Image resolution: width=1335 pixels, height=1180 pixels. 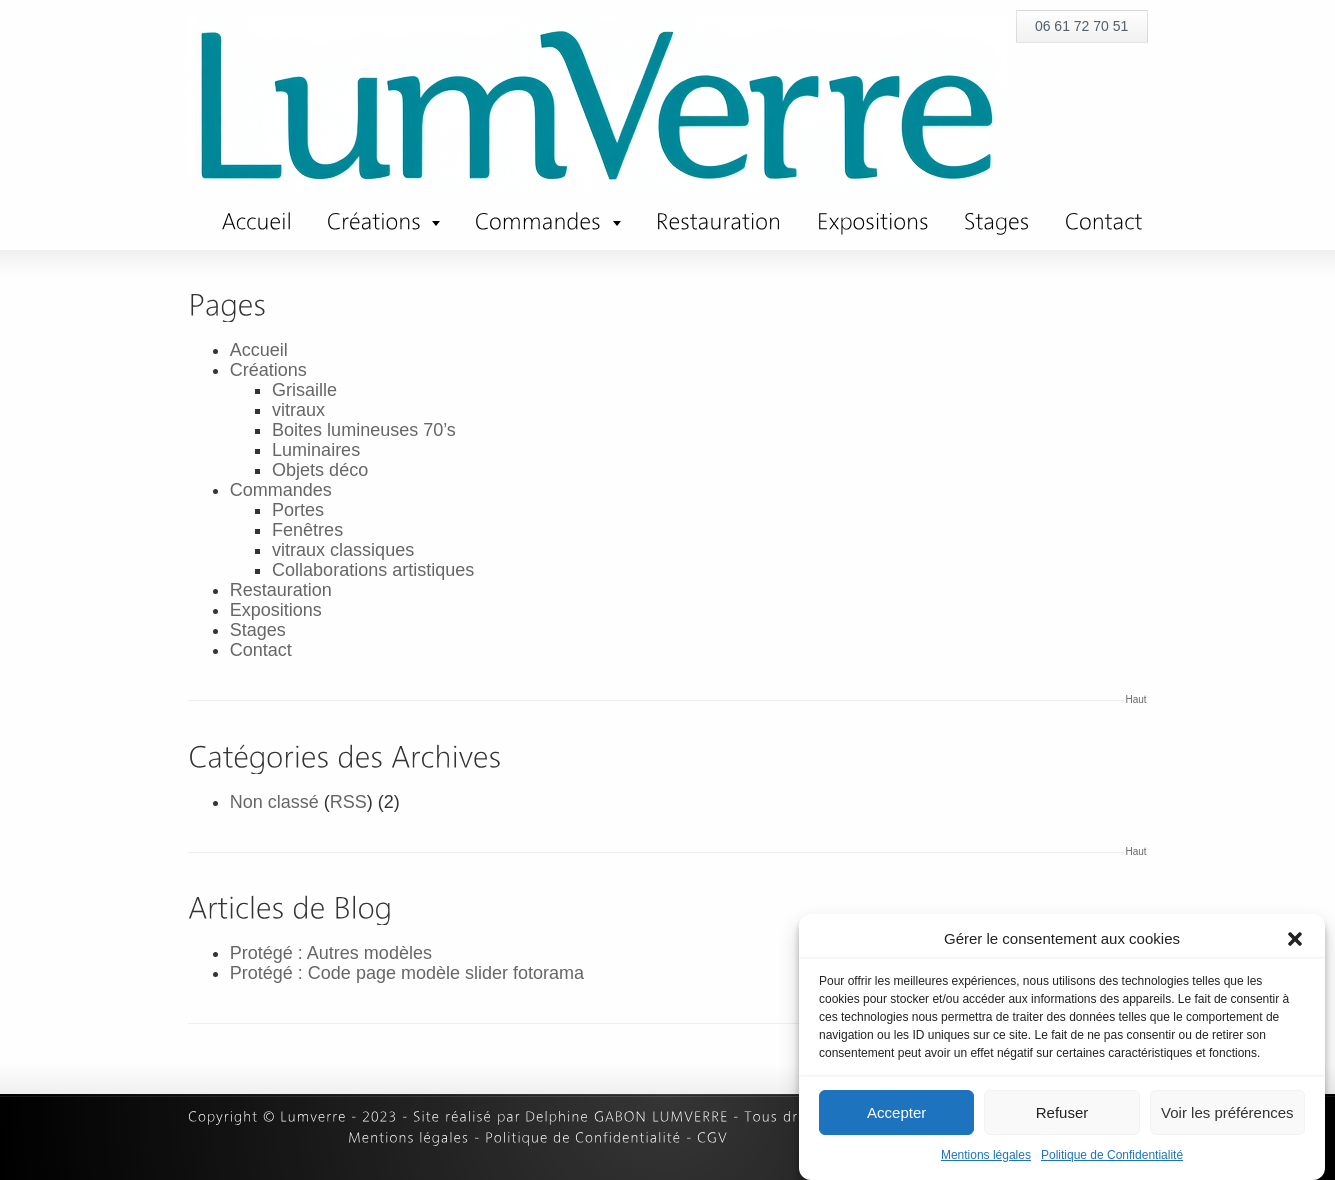 What do you see at coordinates (276, 610) in the screenshot?
I see `Expositions` at bounding box center [276, 610].